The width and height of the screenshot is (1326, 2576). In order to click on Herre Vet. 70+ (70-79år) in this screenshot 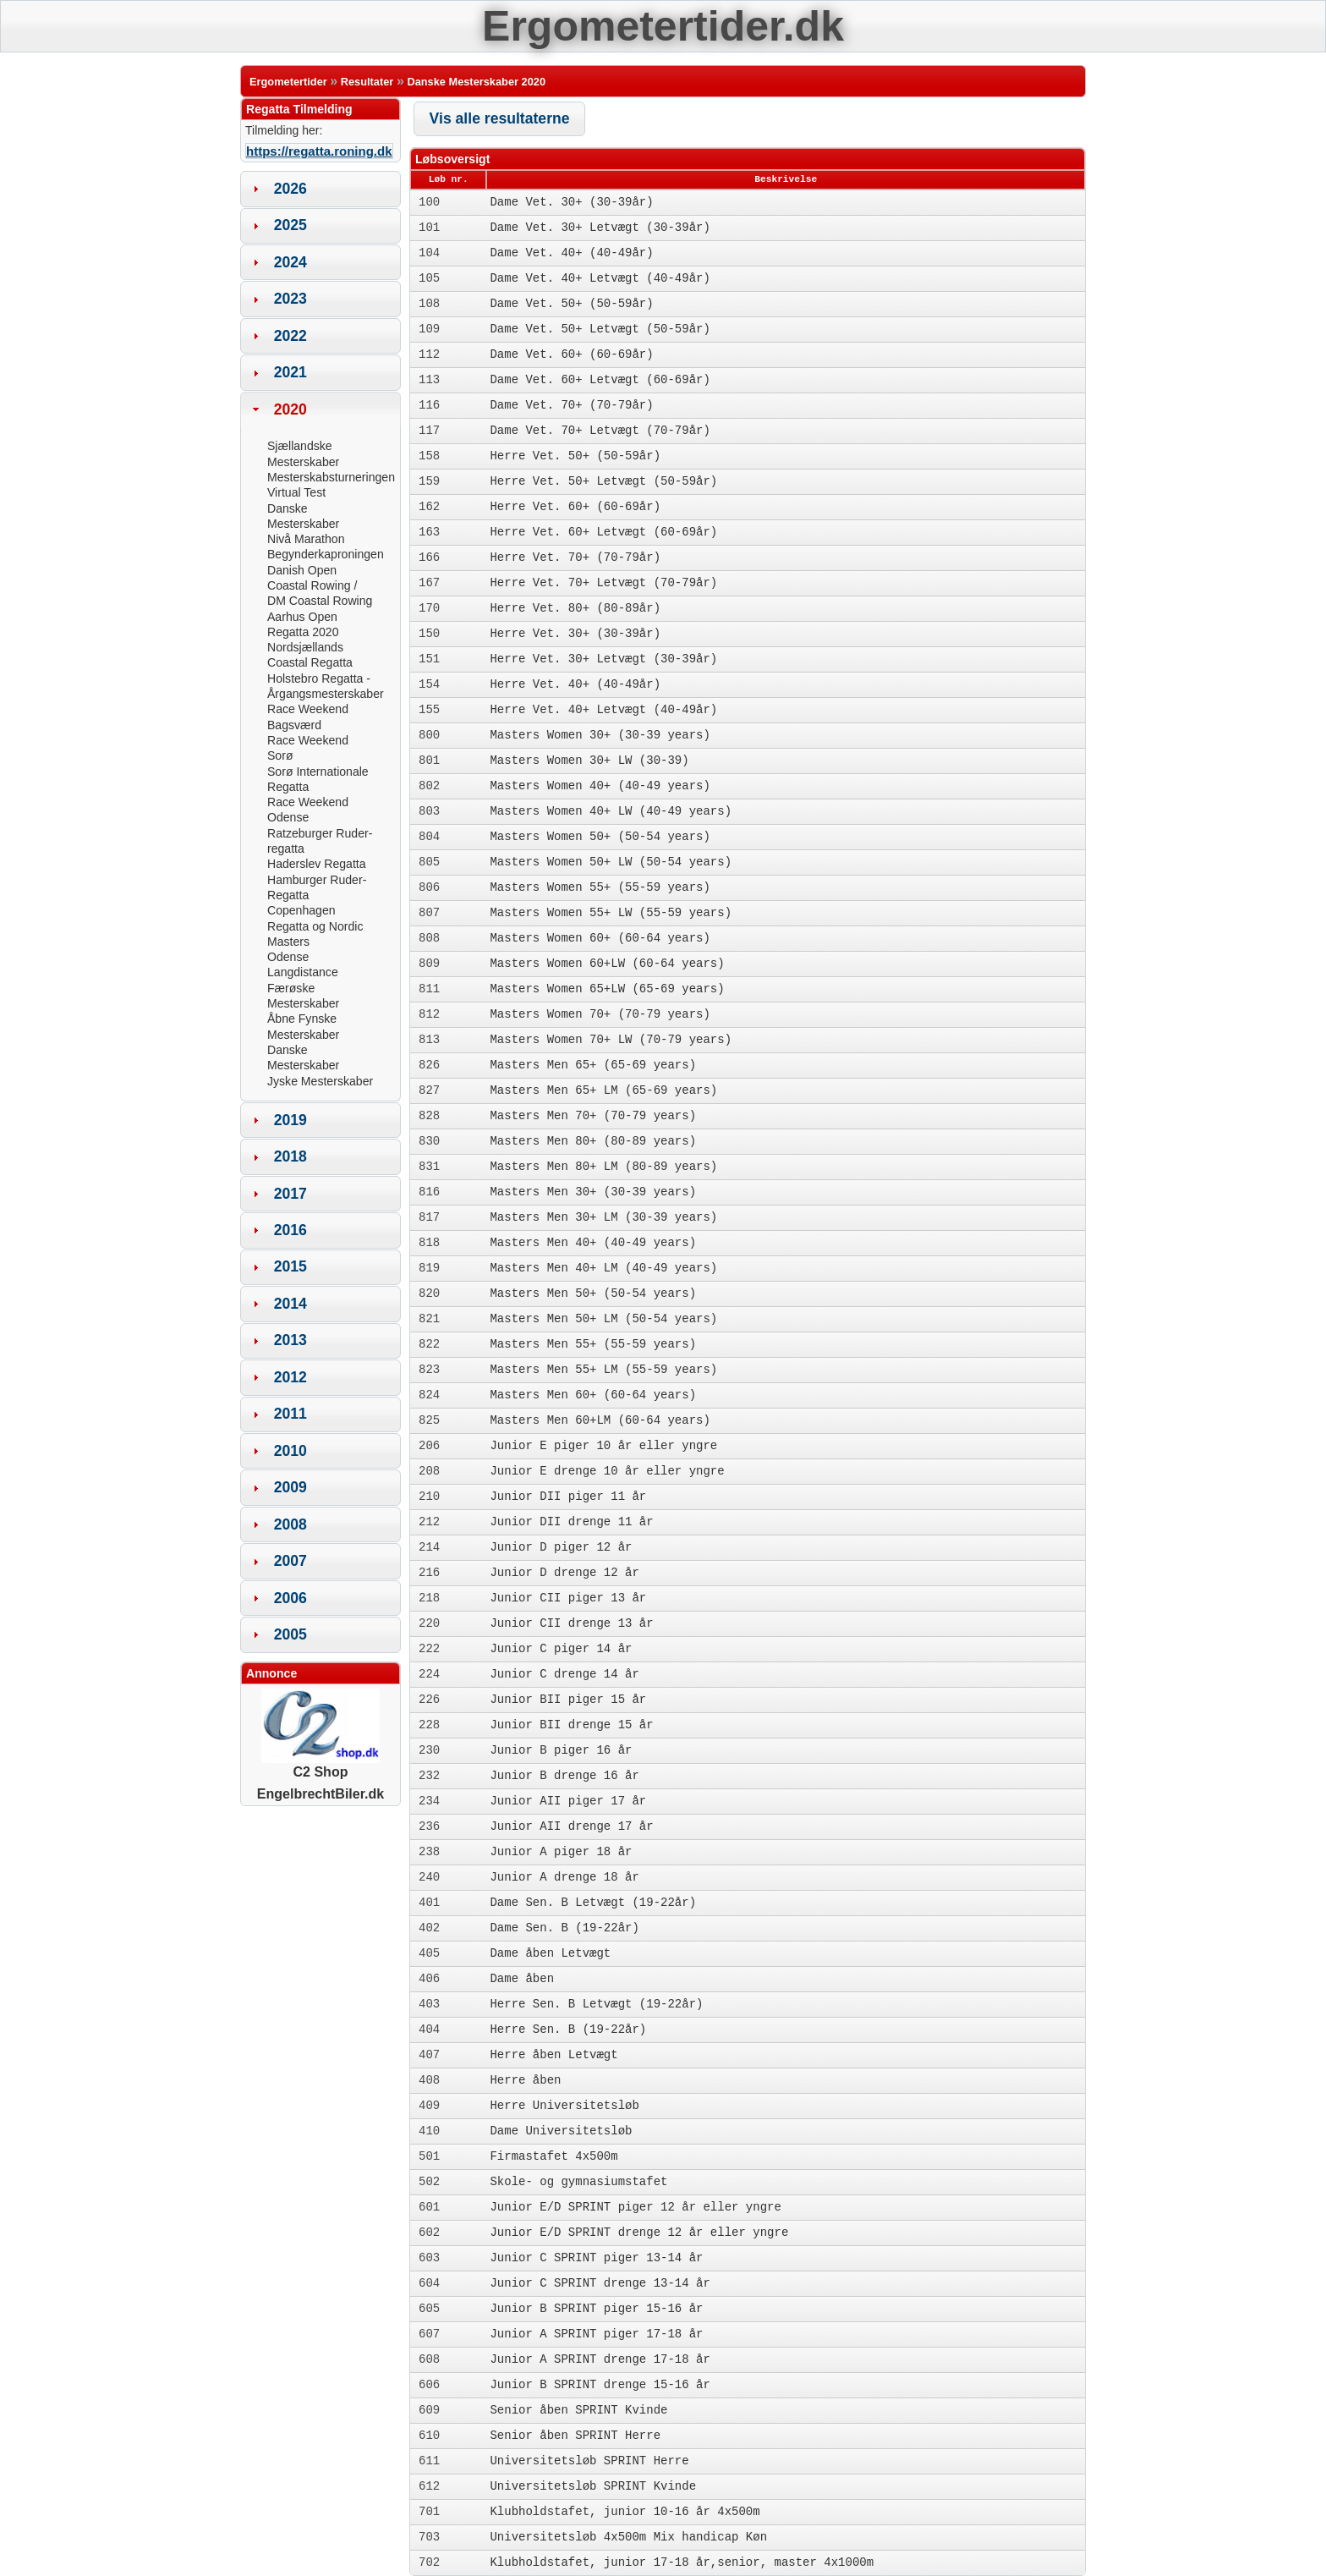, I will do `click(575, 557)`.